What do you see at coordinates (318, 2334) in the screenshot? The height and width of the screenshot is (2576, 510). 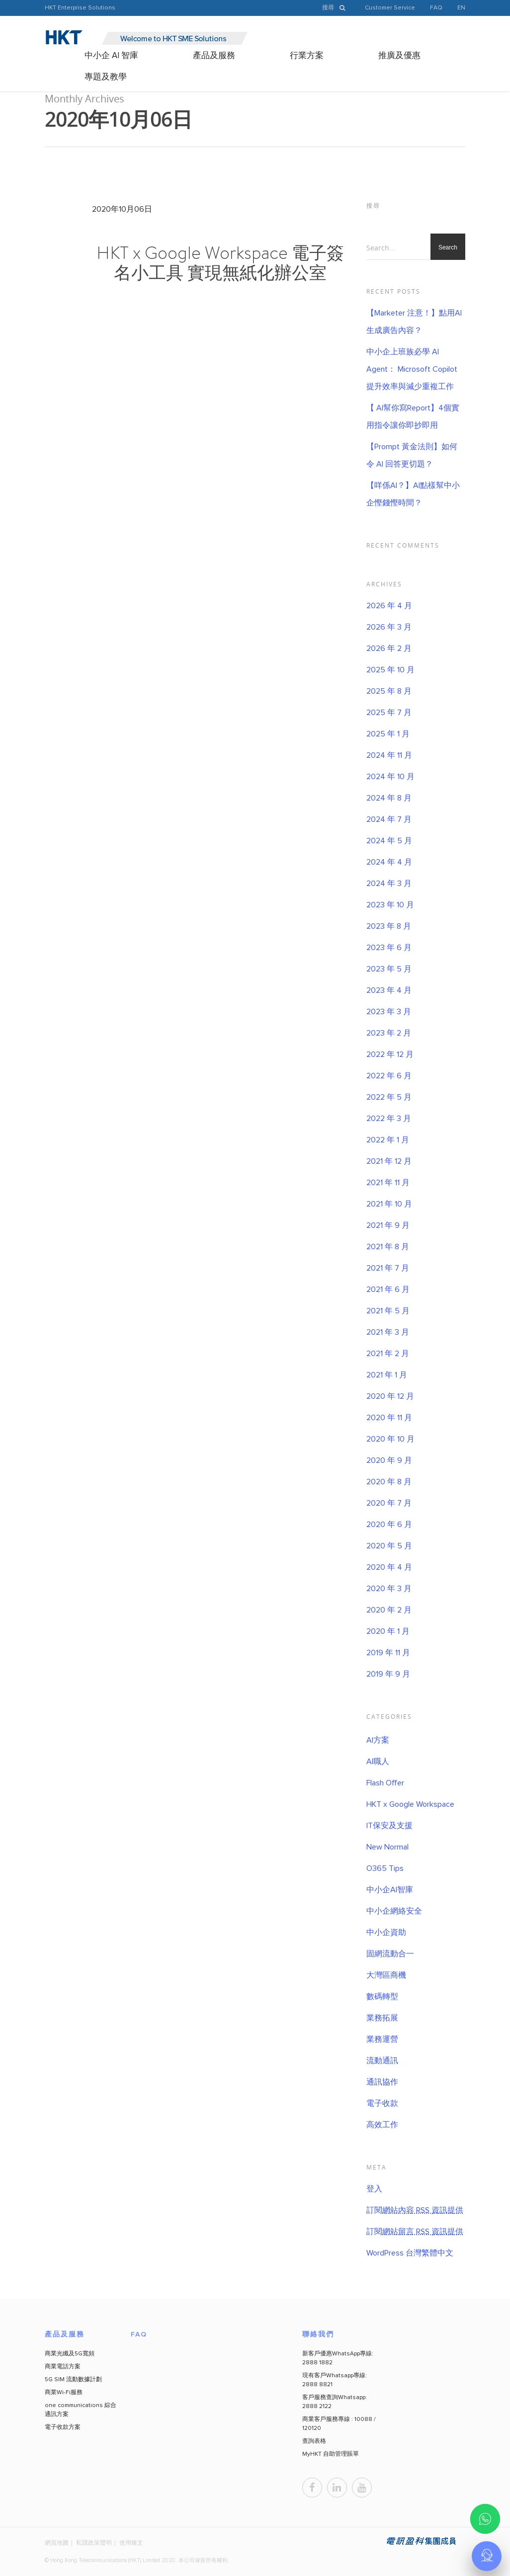 I see `聯絡我們` at bounding box center [318, 2334].